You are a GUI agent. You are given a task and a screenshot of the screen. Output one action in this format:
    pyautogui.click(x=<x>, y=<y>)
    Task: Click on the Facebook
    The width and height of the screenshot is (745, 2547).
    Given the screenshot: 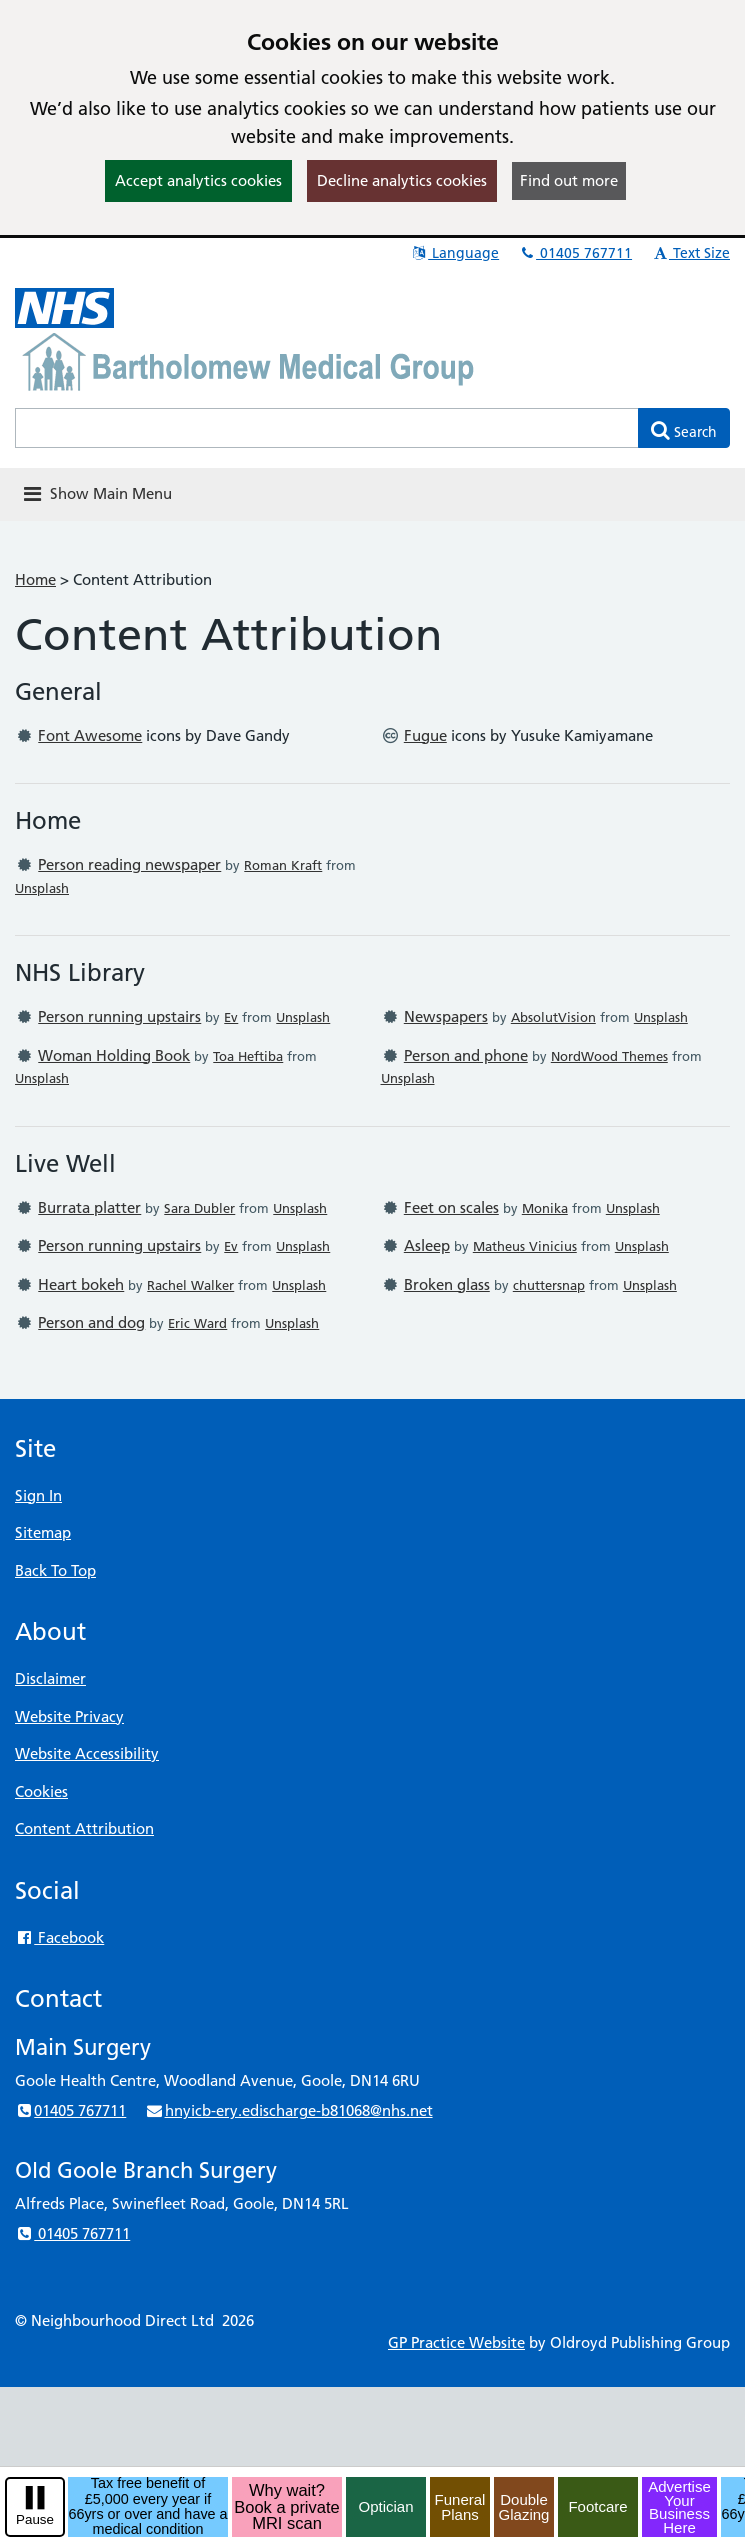 What is the action you would take?
    pyautogui.click(x=59, y=1937)
    